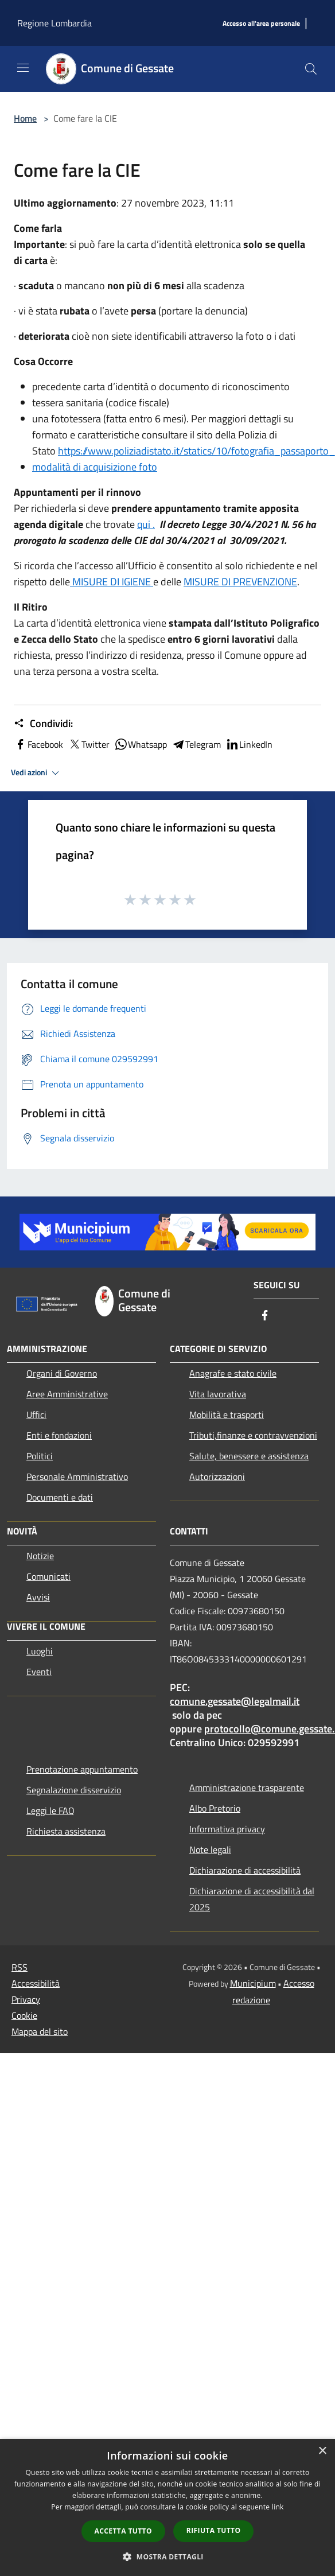  I want to click on Comunicati, so click(48, 1576).